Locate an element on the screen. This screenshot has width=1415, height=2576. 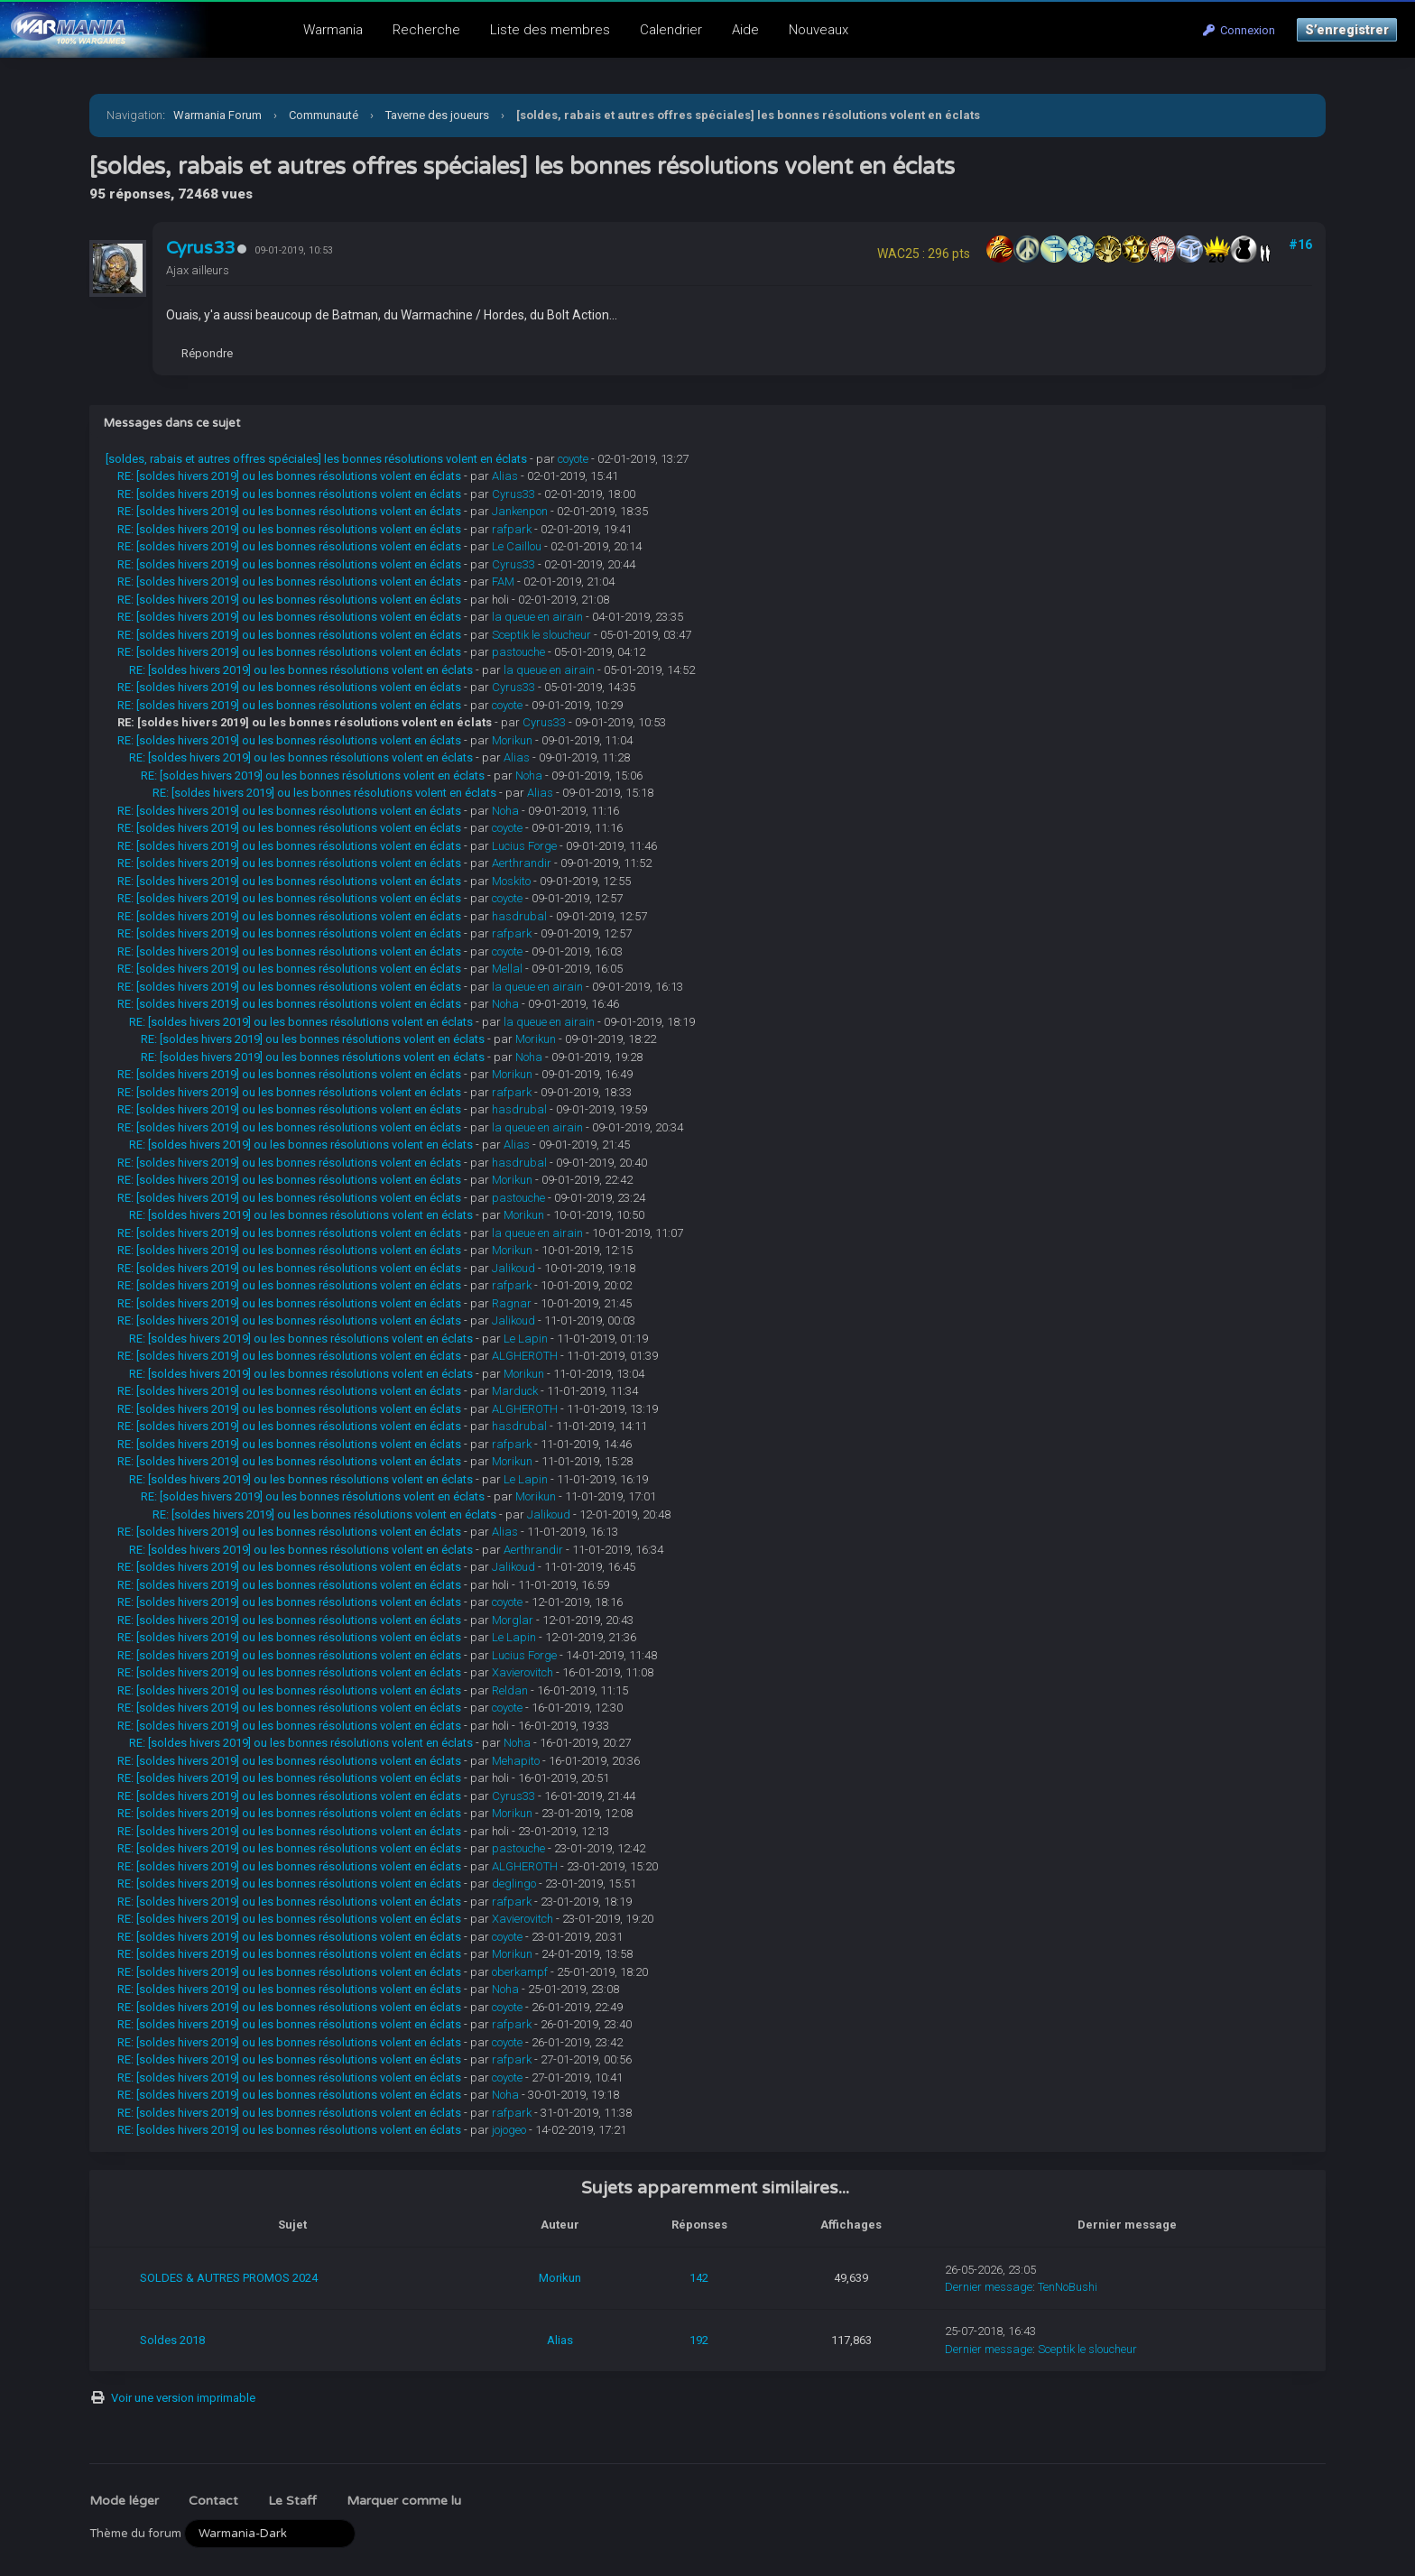
RE: [soldes hivers 2019] ou les bonnes résolutions volent en éclats is located at coordinates (289, 476).